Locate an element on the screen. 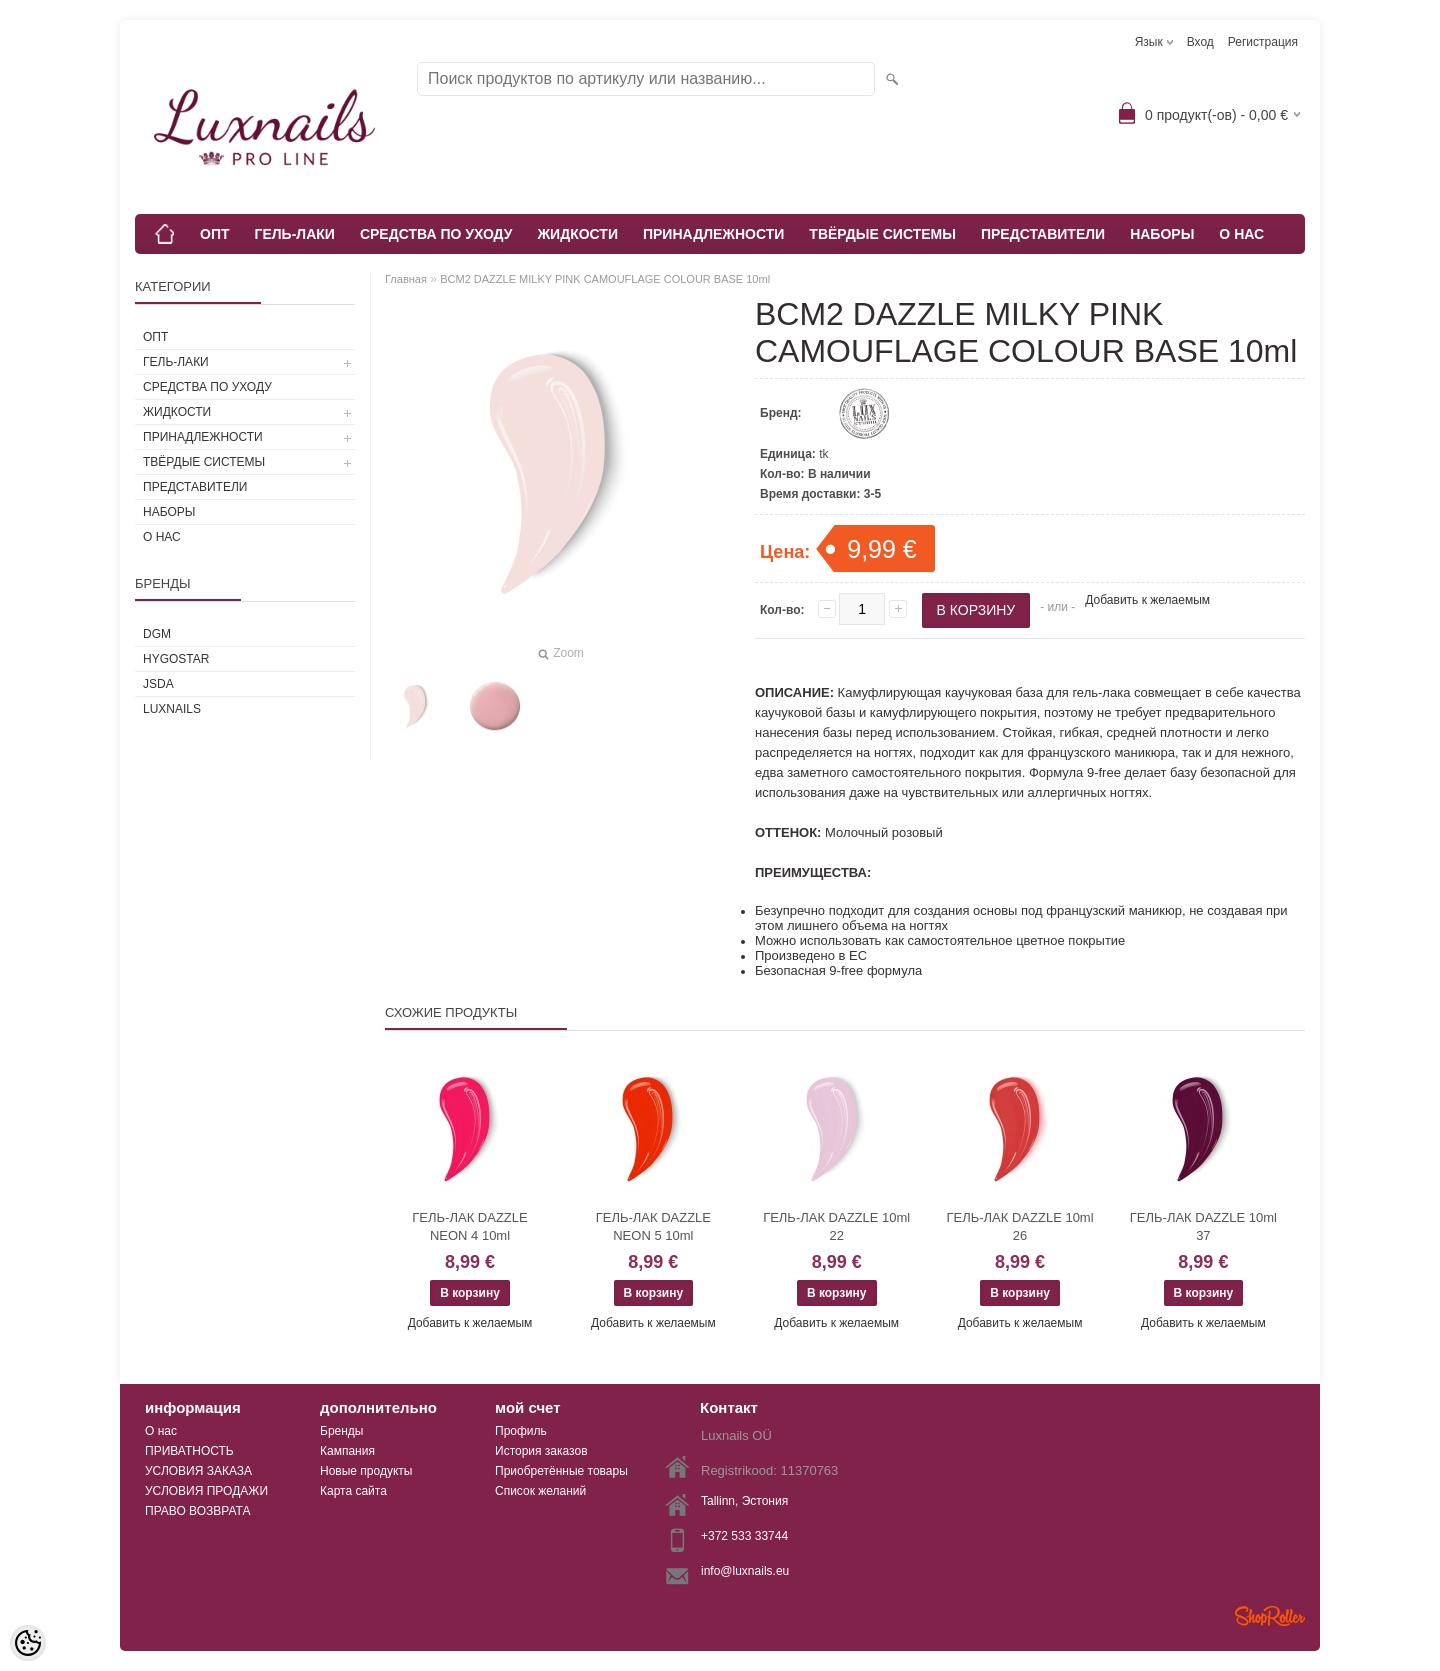 This screenshot has width=1440, height=1671. Приобретённые товары is located at coordinates (561, 1471).